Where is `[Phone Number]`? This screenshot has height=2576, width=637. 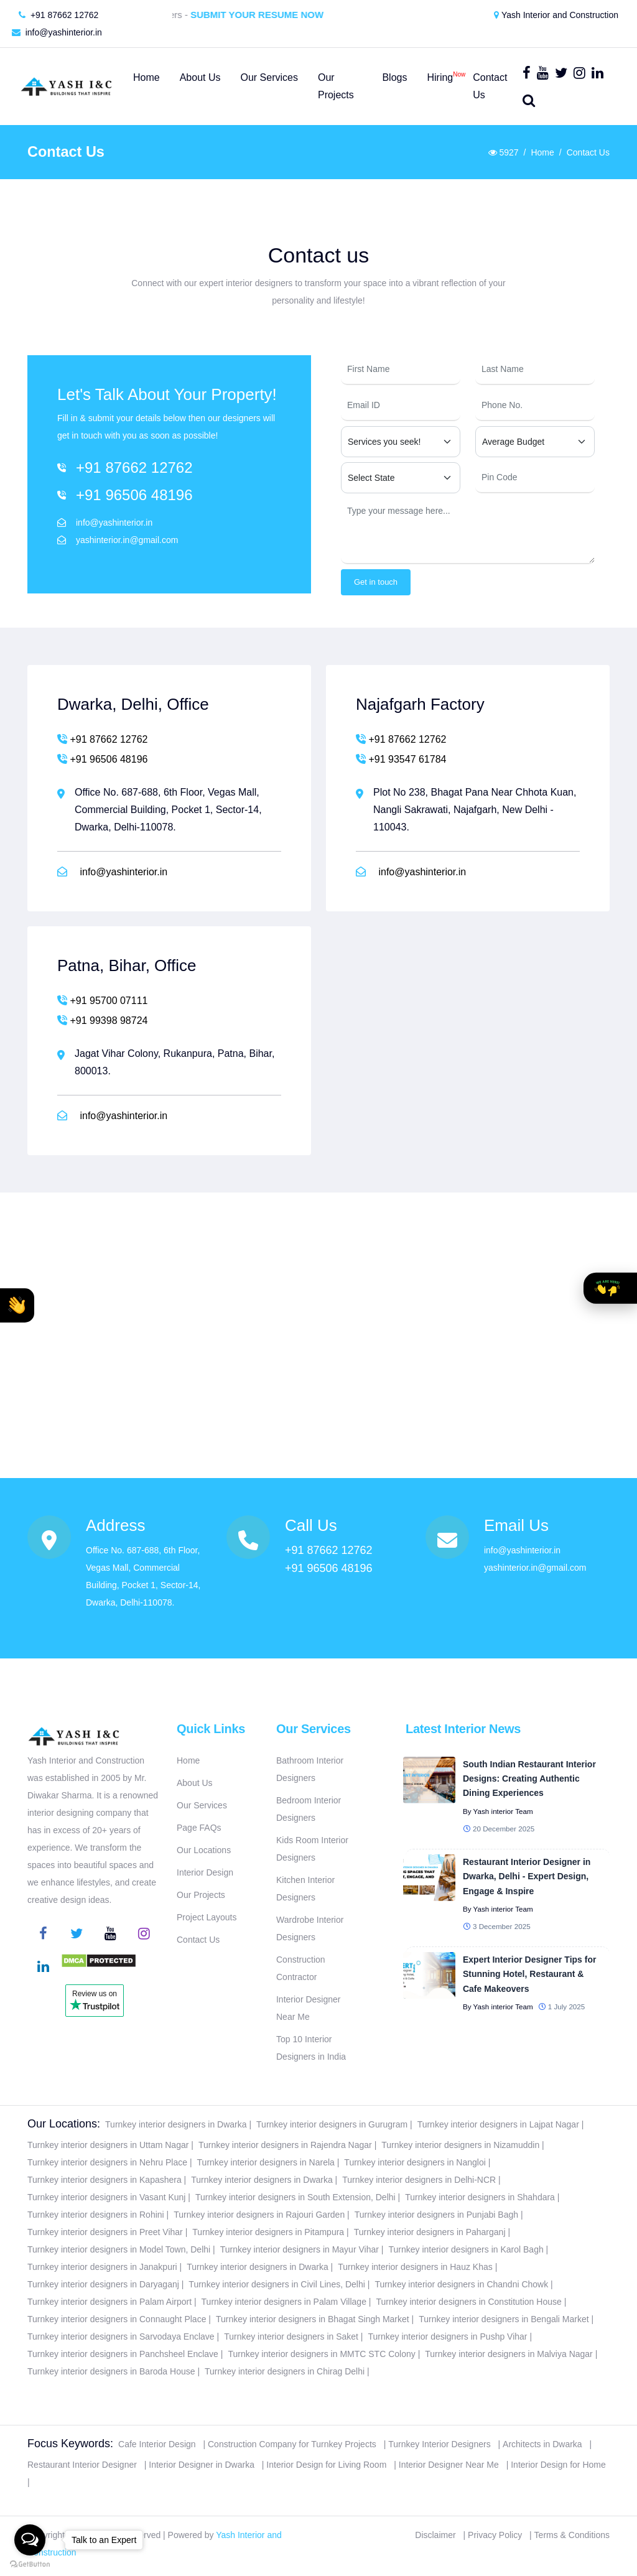 [Phone Number] is located at coordinates (535, 405).